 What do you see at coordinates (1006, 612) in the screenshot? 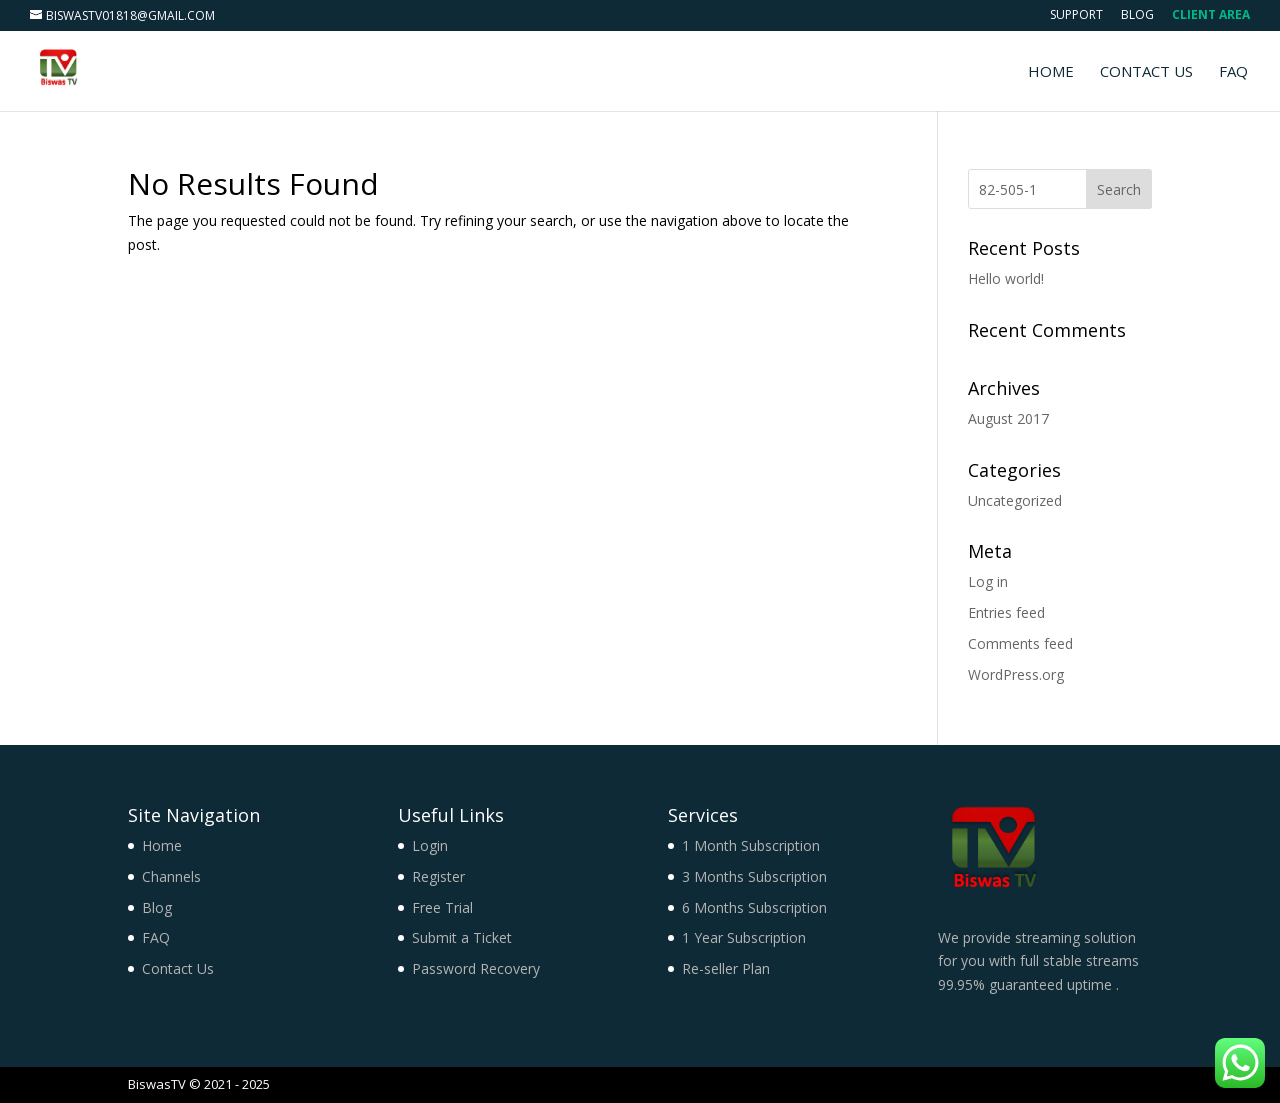
I see `Entries feed` at bounding box center [1006, 612].